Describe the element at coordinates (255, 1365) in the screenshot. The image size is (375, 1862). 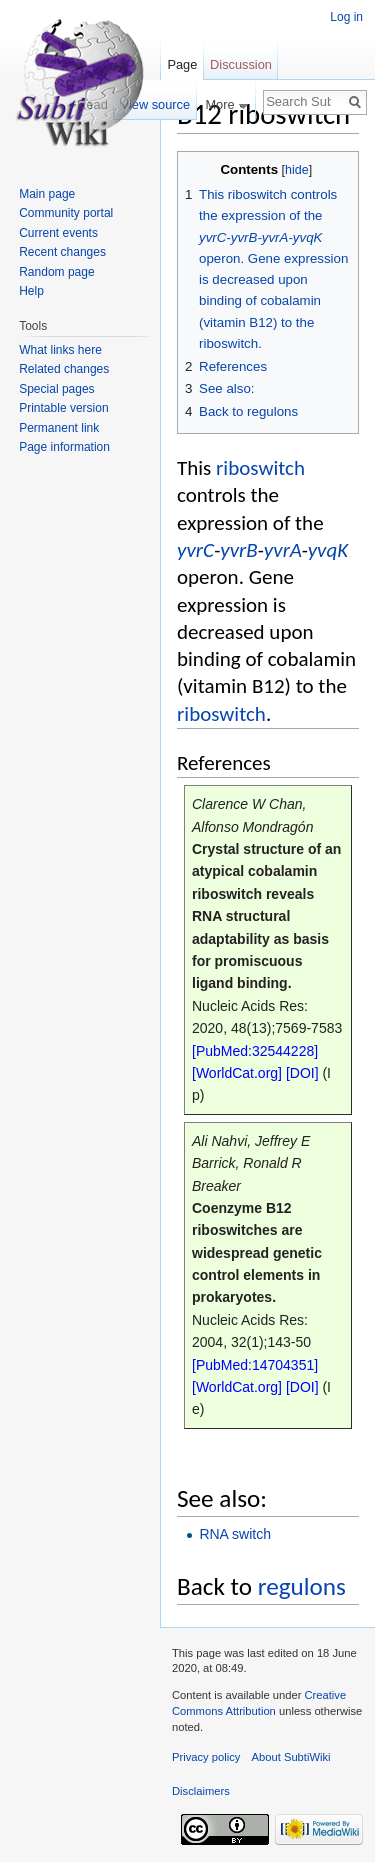
I see `[PubMed:14704351]` at that location.